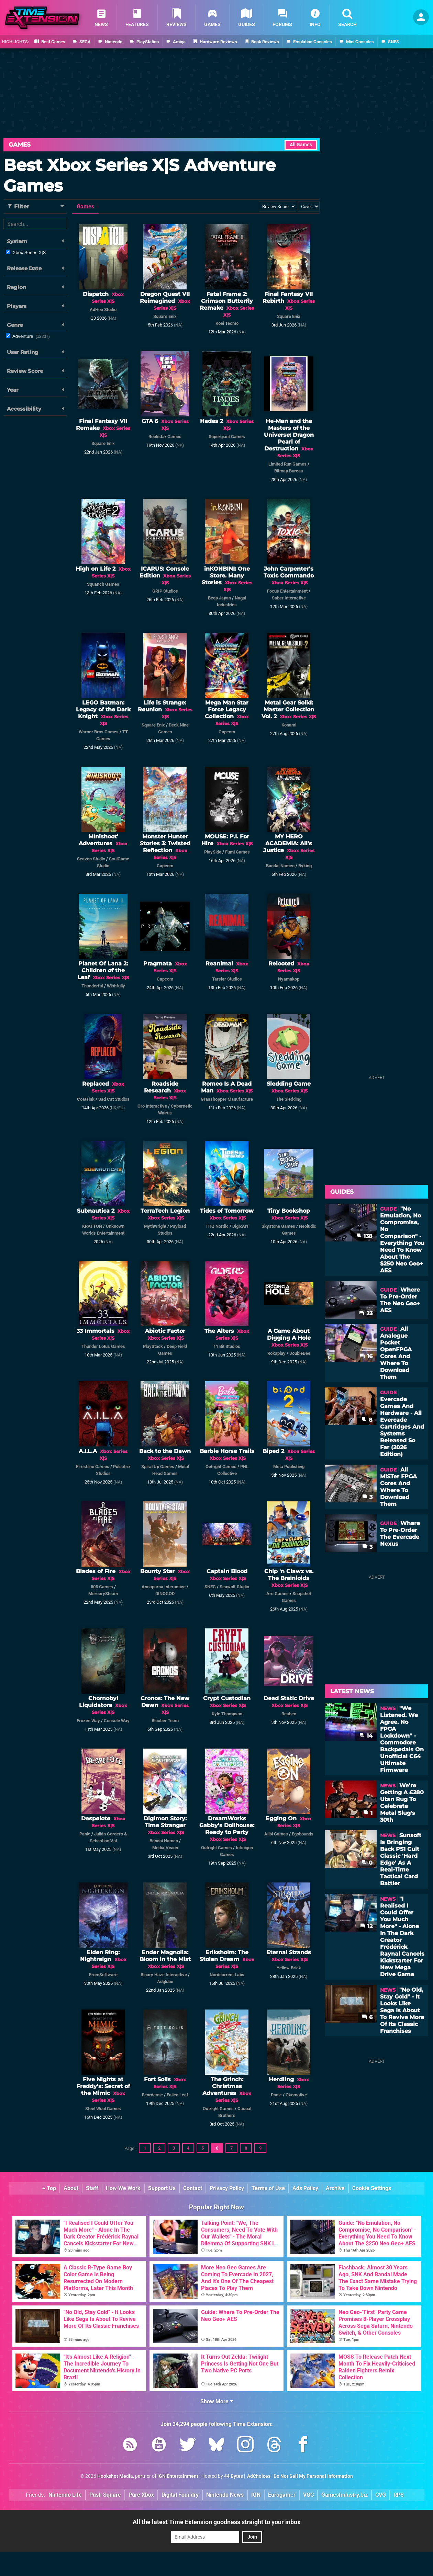  What do you see at coordinates (277, 1593) in the screenshot?
I see `Arc Games` at bounding box center [277, 1593].